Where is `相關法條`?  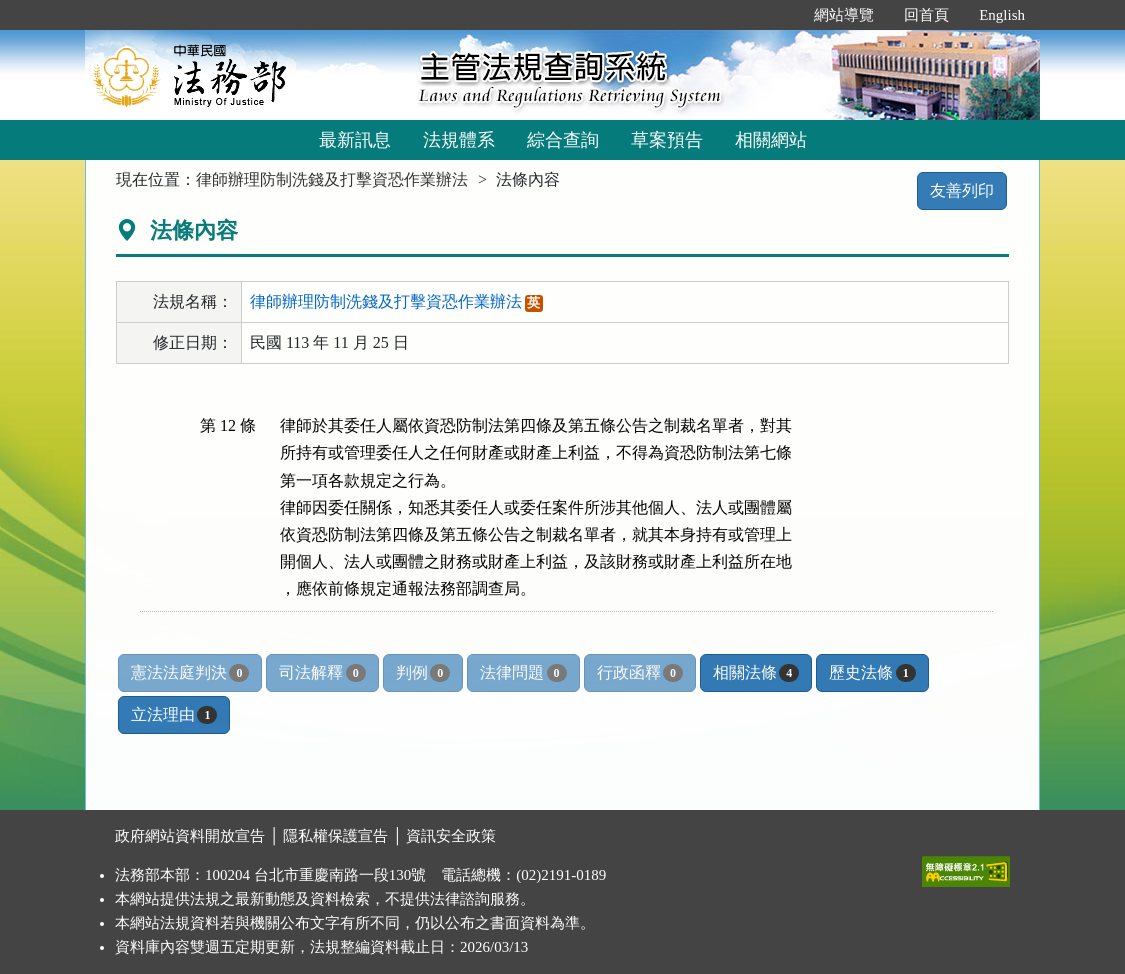
相關法條 is located at coordinates (756, 673).